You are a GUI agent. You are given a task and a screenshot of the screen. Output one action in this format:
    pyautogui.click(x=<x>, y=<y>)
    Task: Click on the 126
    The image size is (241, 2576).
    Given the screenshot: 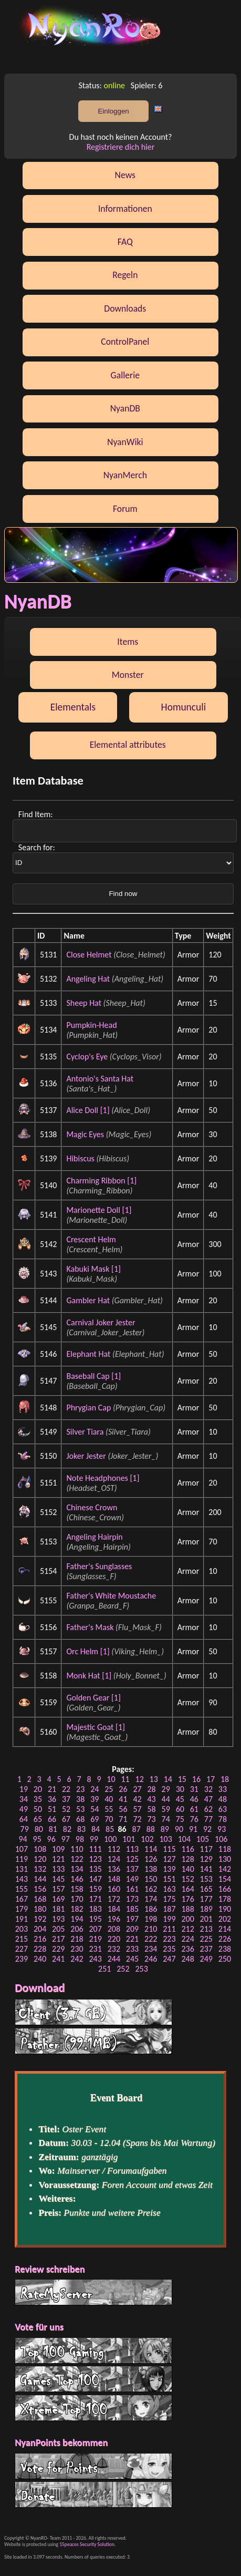 What is the action you would take?
    pyautogui.click(x=150, y=1859)
    